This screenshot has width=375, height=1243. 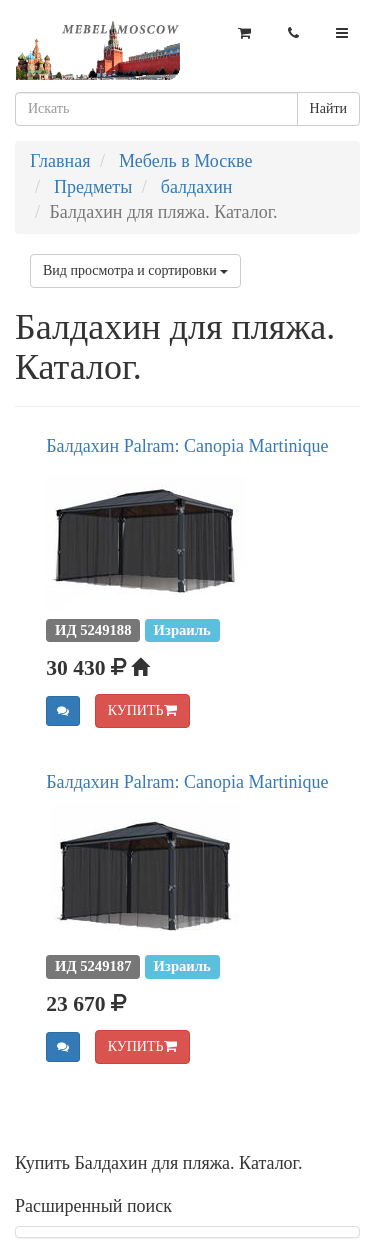 What do you see at coordinates (142, 710) in the screenshot?
I see `КУПИТЬ` at bounding box center [142, 710].